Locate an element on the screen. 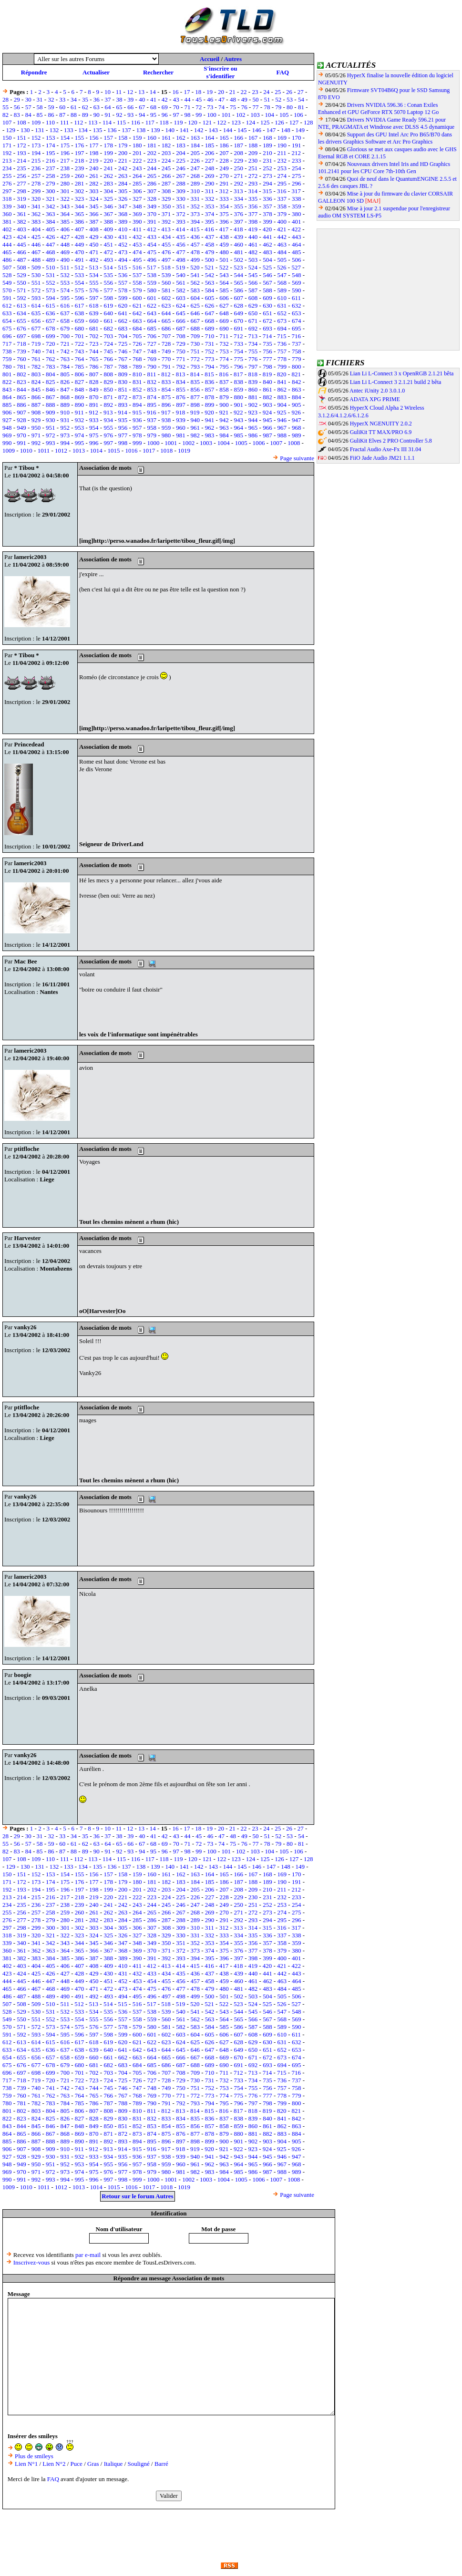 The height and width of the screenshot is (2576, 462). 796 is located at coordinates (239, 366).